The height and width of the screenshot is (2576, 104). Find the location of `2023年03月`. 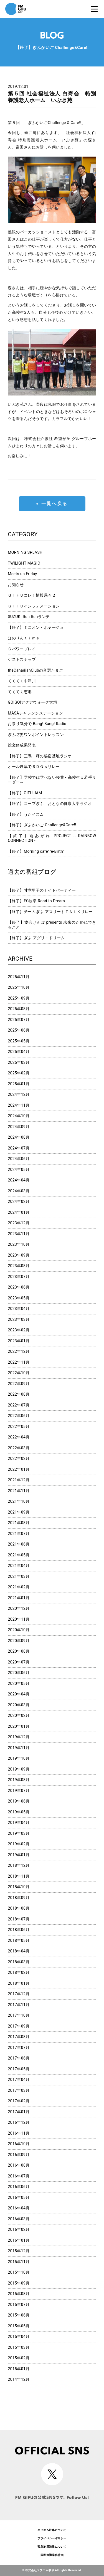

2023年03月 is located at coordinates (19, 1319).